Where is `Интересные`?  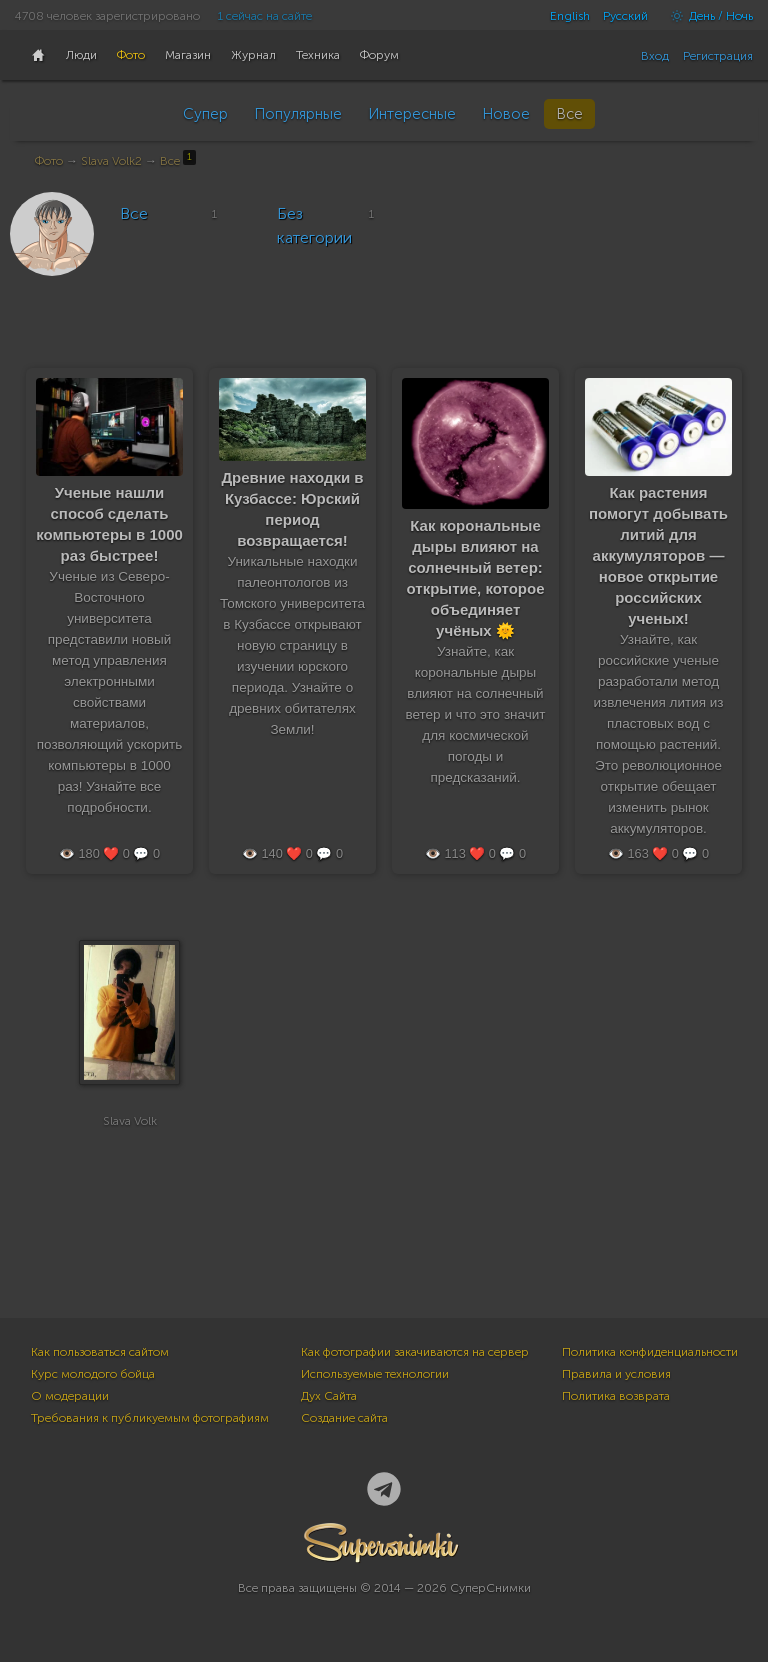
Интересные is located at coordinates (412, 114).